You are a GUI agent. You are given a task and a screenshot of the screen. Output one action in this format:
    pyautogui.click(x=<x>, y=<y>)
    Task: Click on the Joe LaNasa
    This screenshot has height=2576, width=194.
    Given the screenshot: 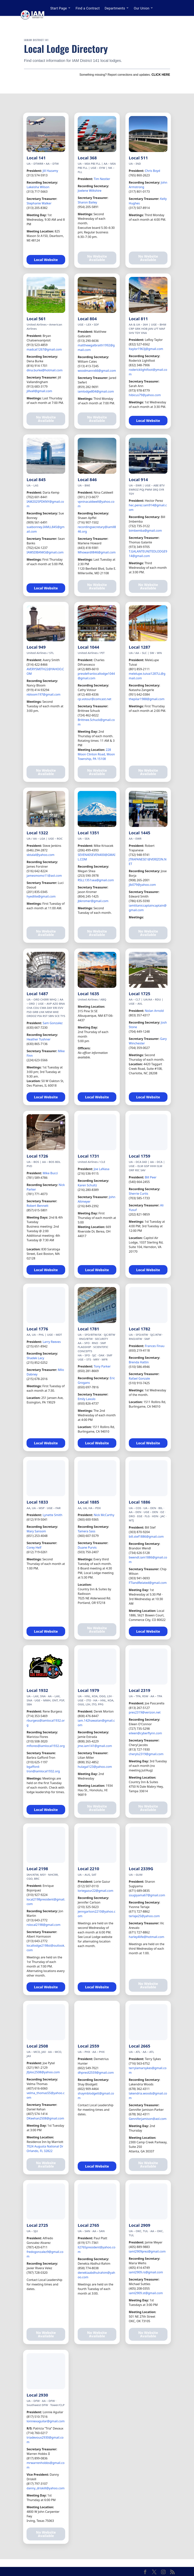 What is the action you would take?
    pyautogui.click(x=101, y=1169)
    